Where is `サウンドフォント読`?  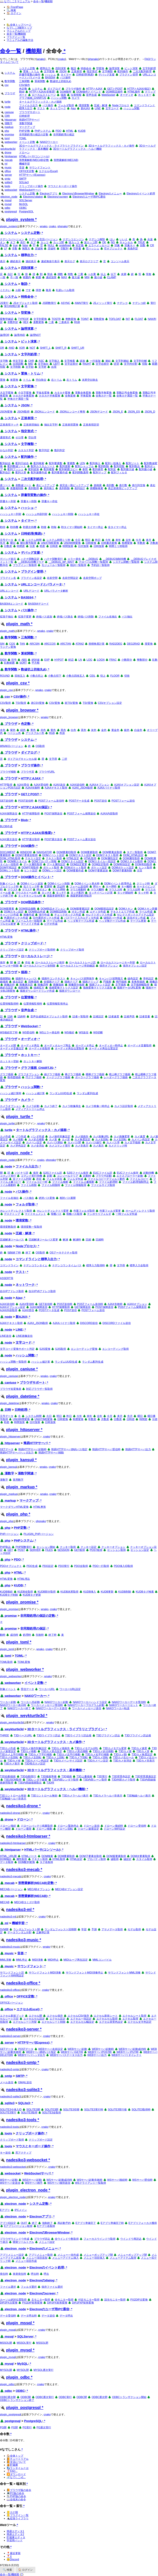 サウンドフォント読 is located at coordinates (12, 1972).